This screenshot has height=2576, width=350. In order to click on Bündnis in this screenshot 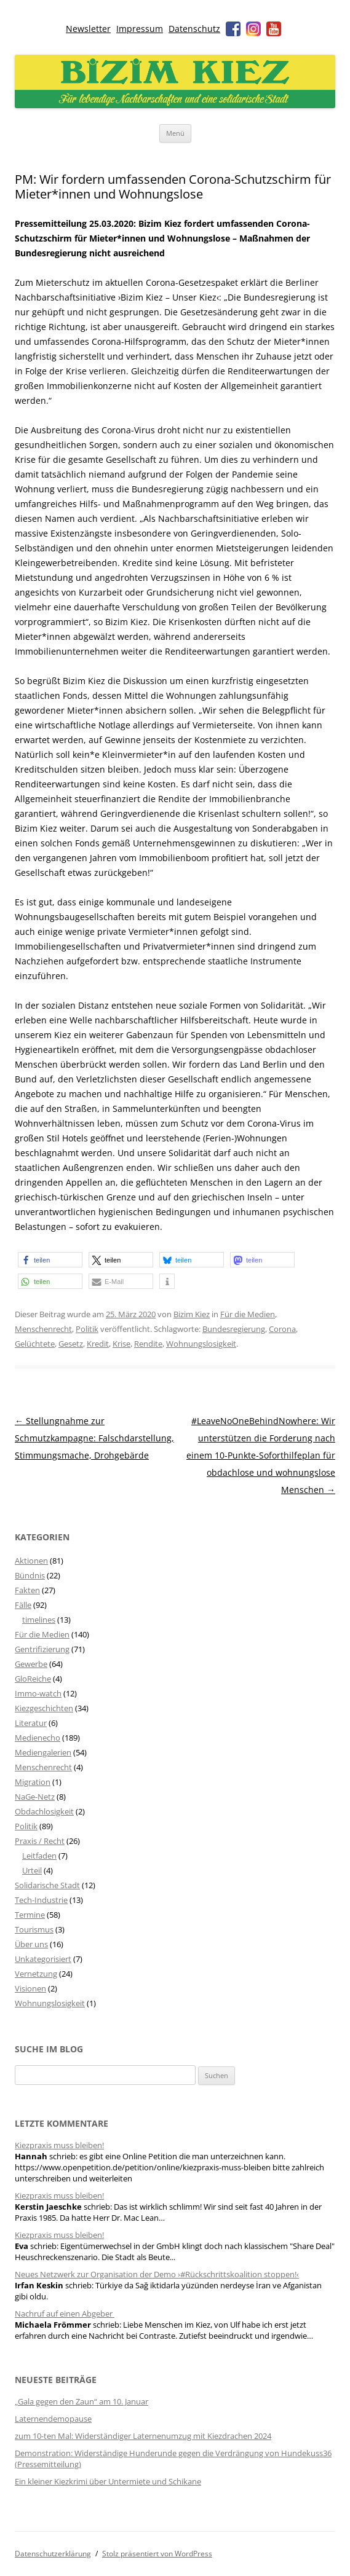, I will do `click(30, 1575)`.